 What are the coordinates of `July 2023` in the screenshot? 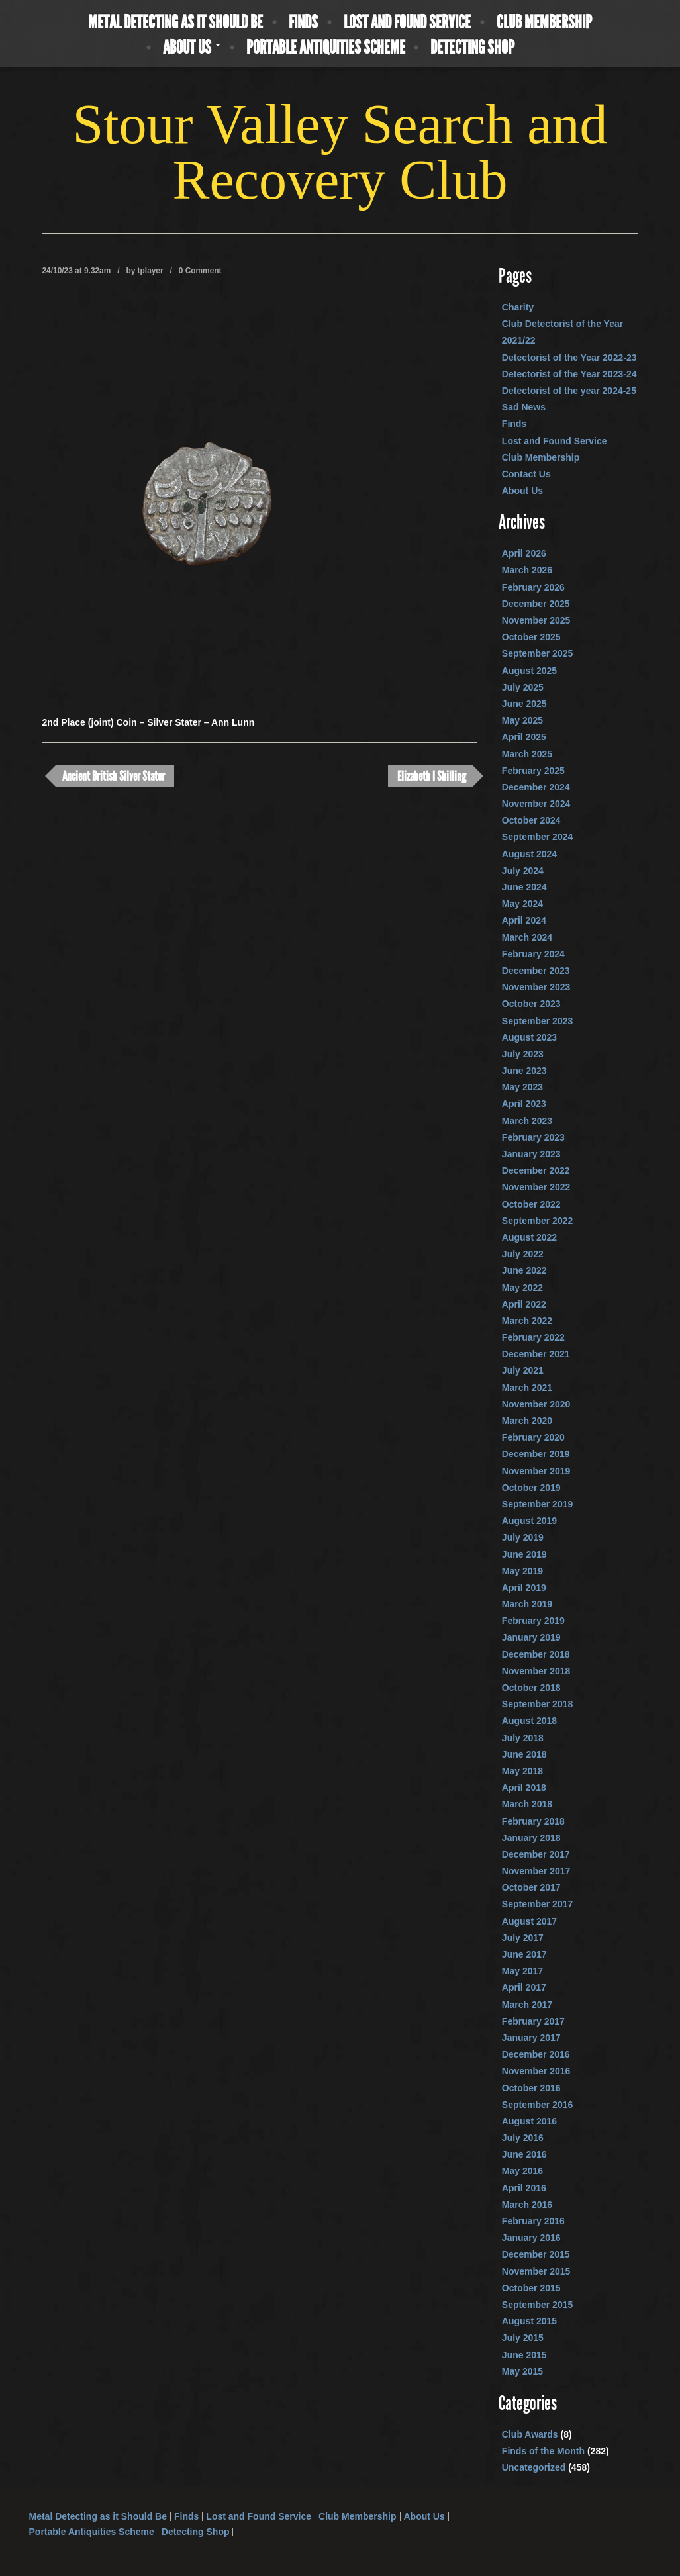 It's located at (523, 1054).